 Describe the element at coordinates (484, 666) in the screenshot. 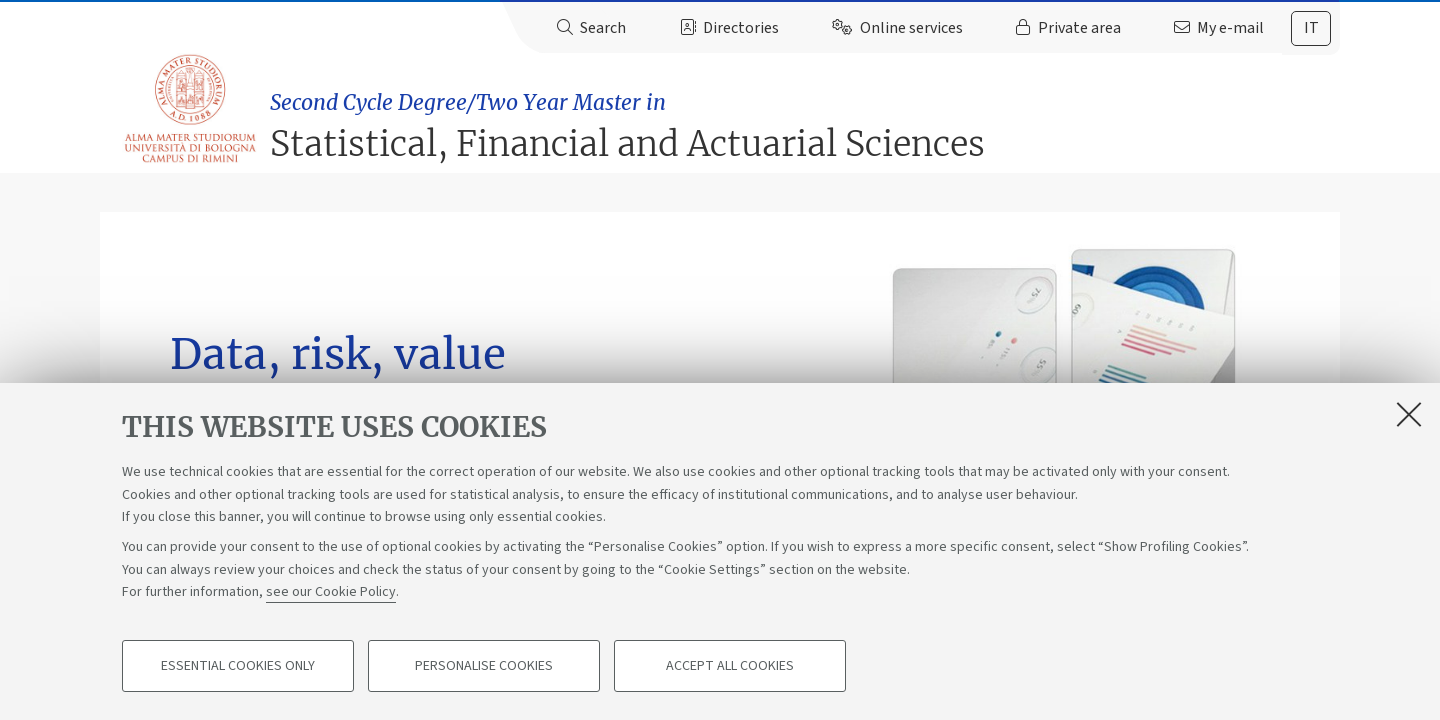

I see `Personalise cookies` at that location.